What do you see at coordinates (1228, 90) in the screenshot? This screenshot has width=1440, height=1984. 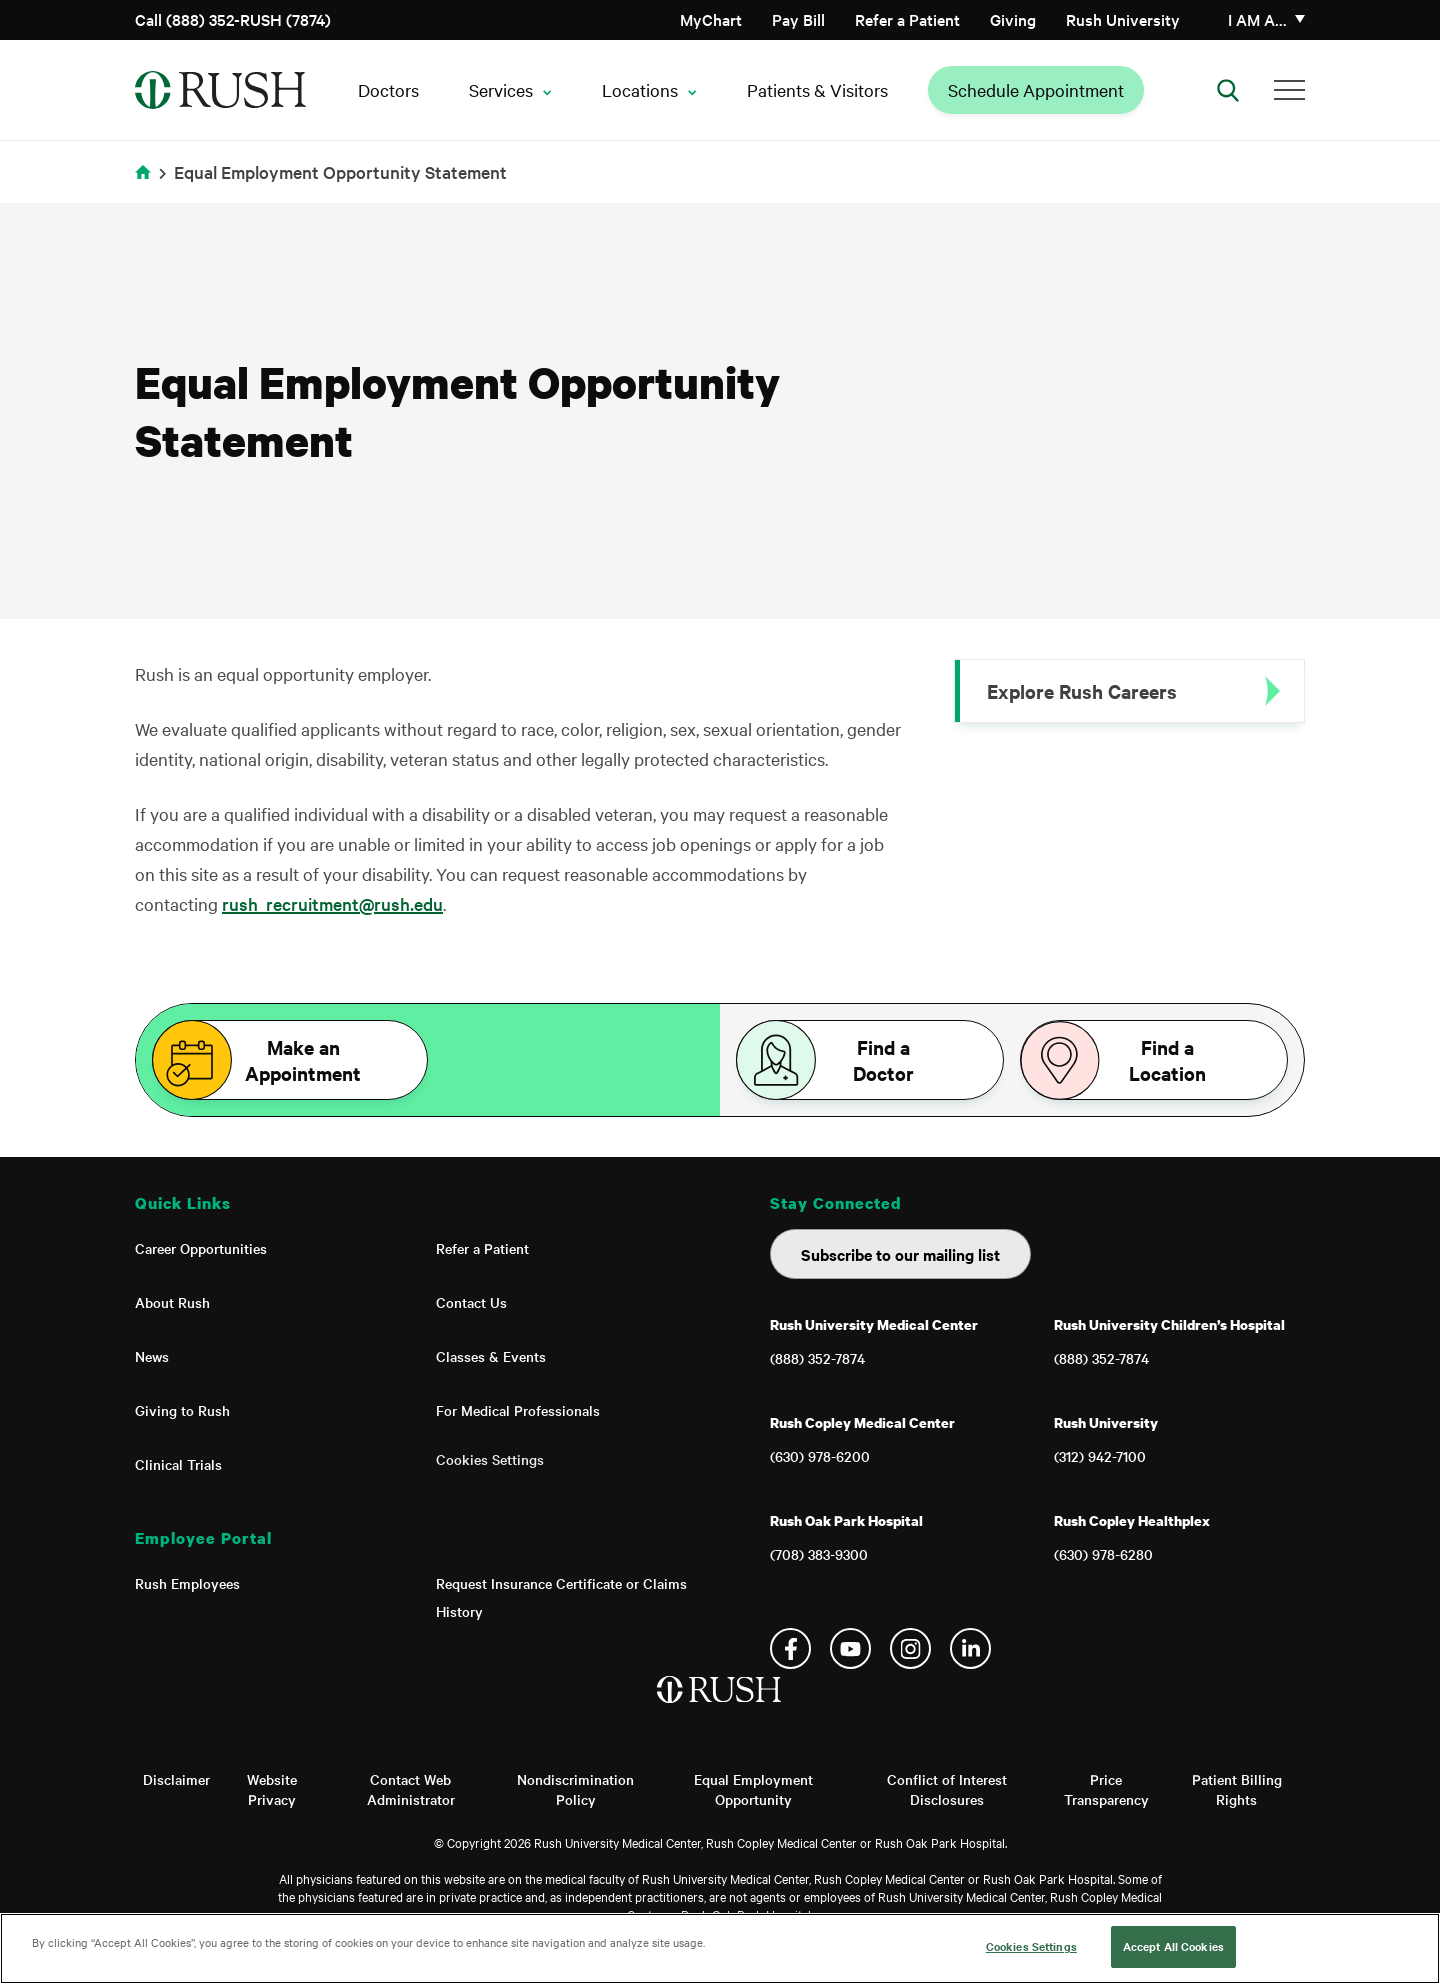 I see `[Open Search]` at bounding box center [1228, 90].